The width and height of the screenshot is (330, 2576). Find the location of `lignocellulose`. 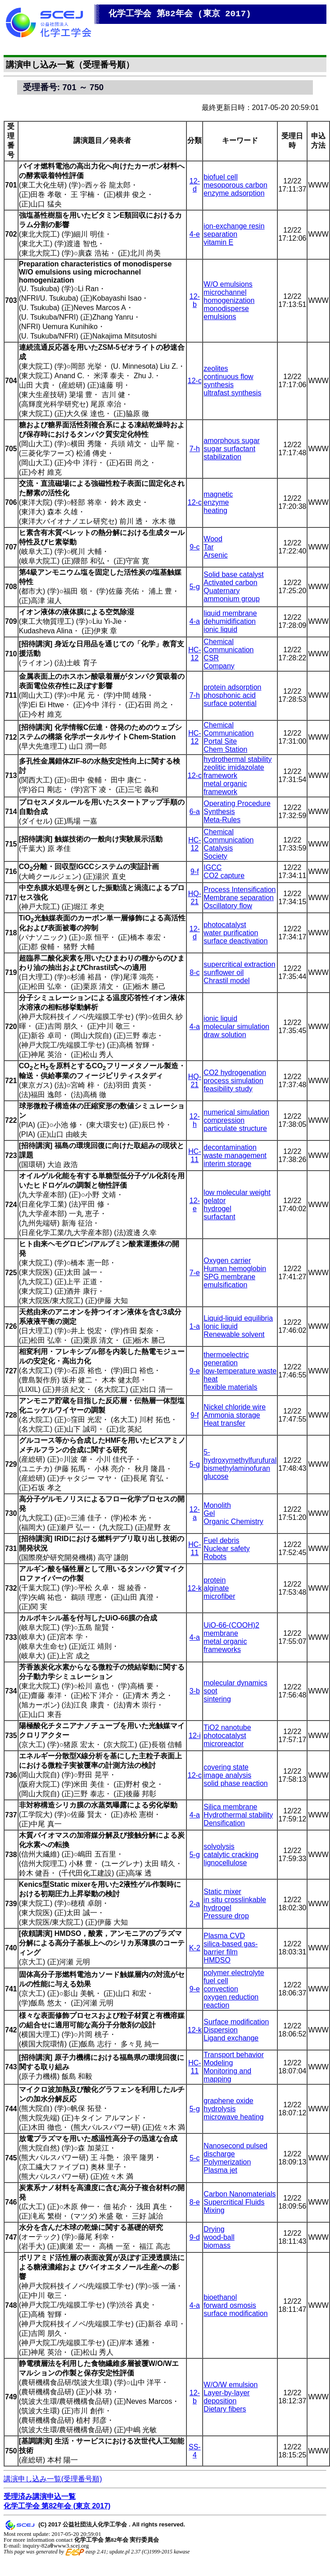

lignocellulose is located at coordinates (225, 1863).